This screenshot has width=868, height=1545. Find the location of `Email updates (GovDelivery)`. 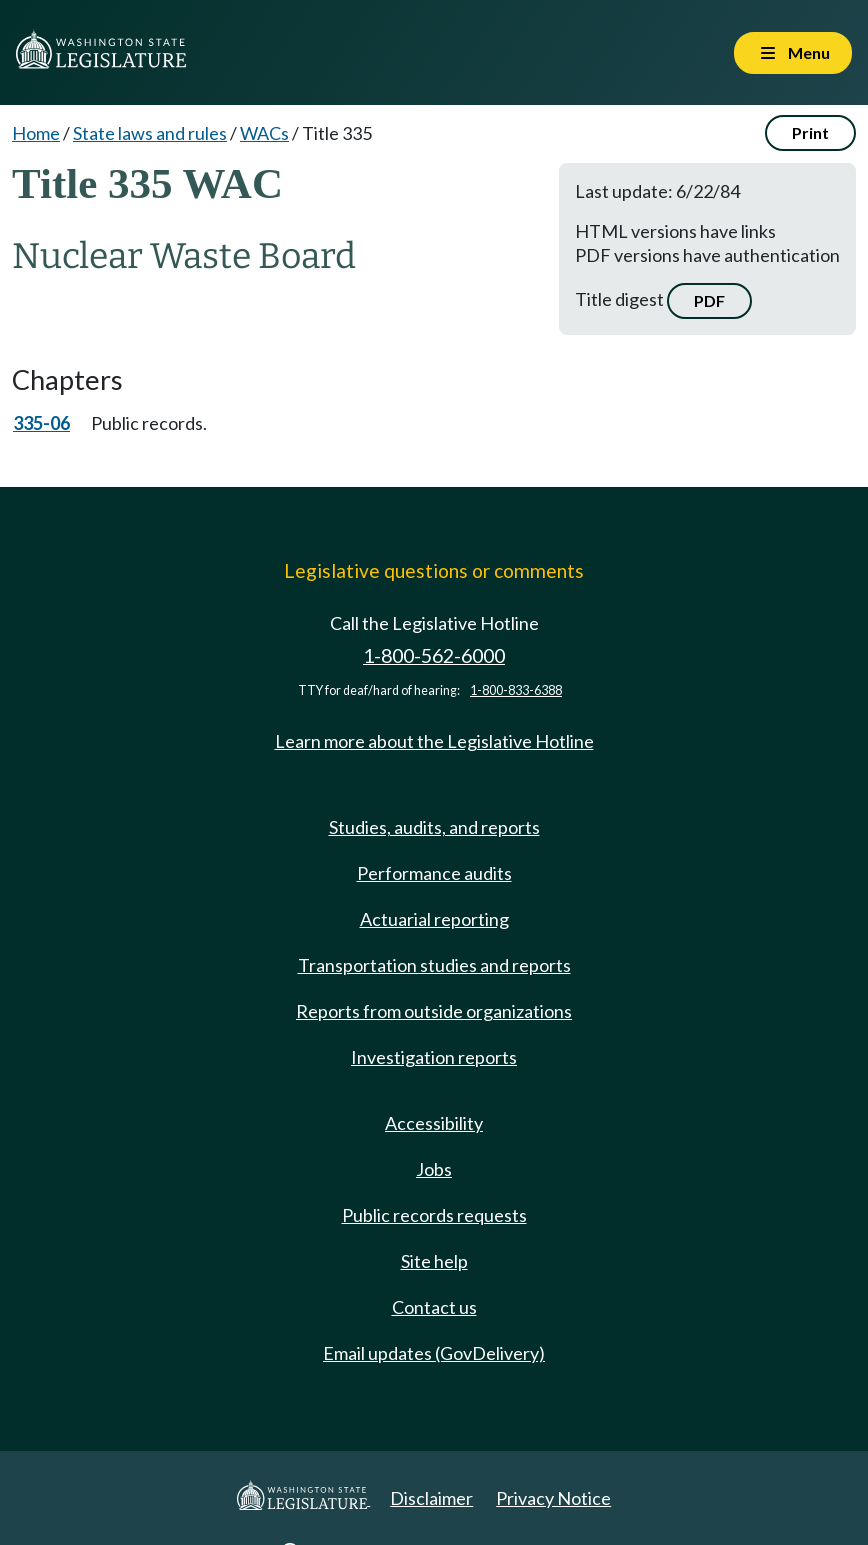

Email updates (GovDelivery) is located at coordinates (434, 1353).